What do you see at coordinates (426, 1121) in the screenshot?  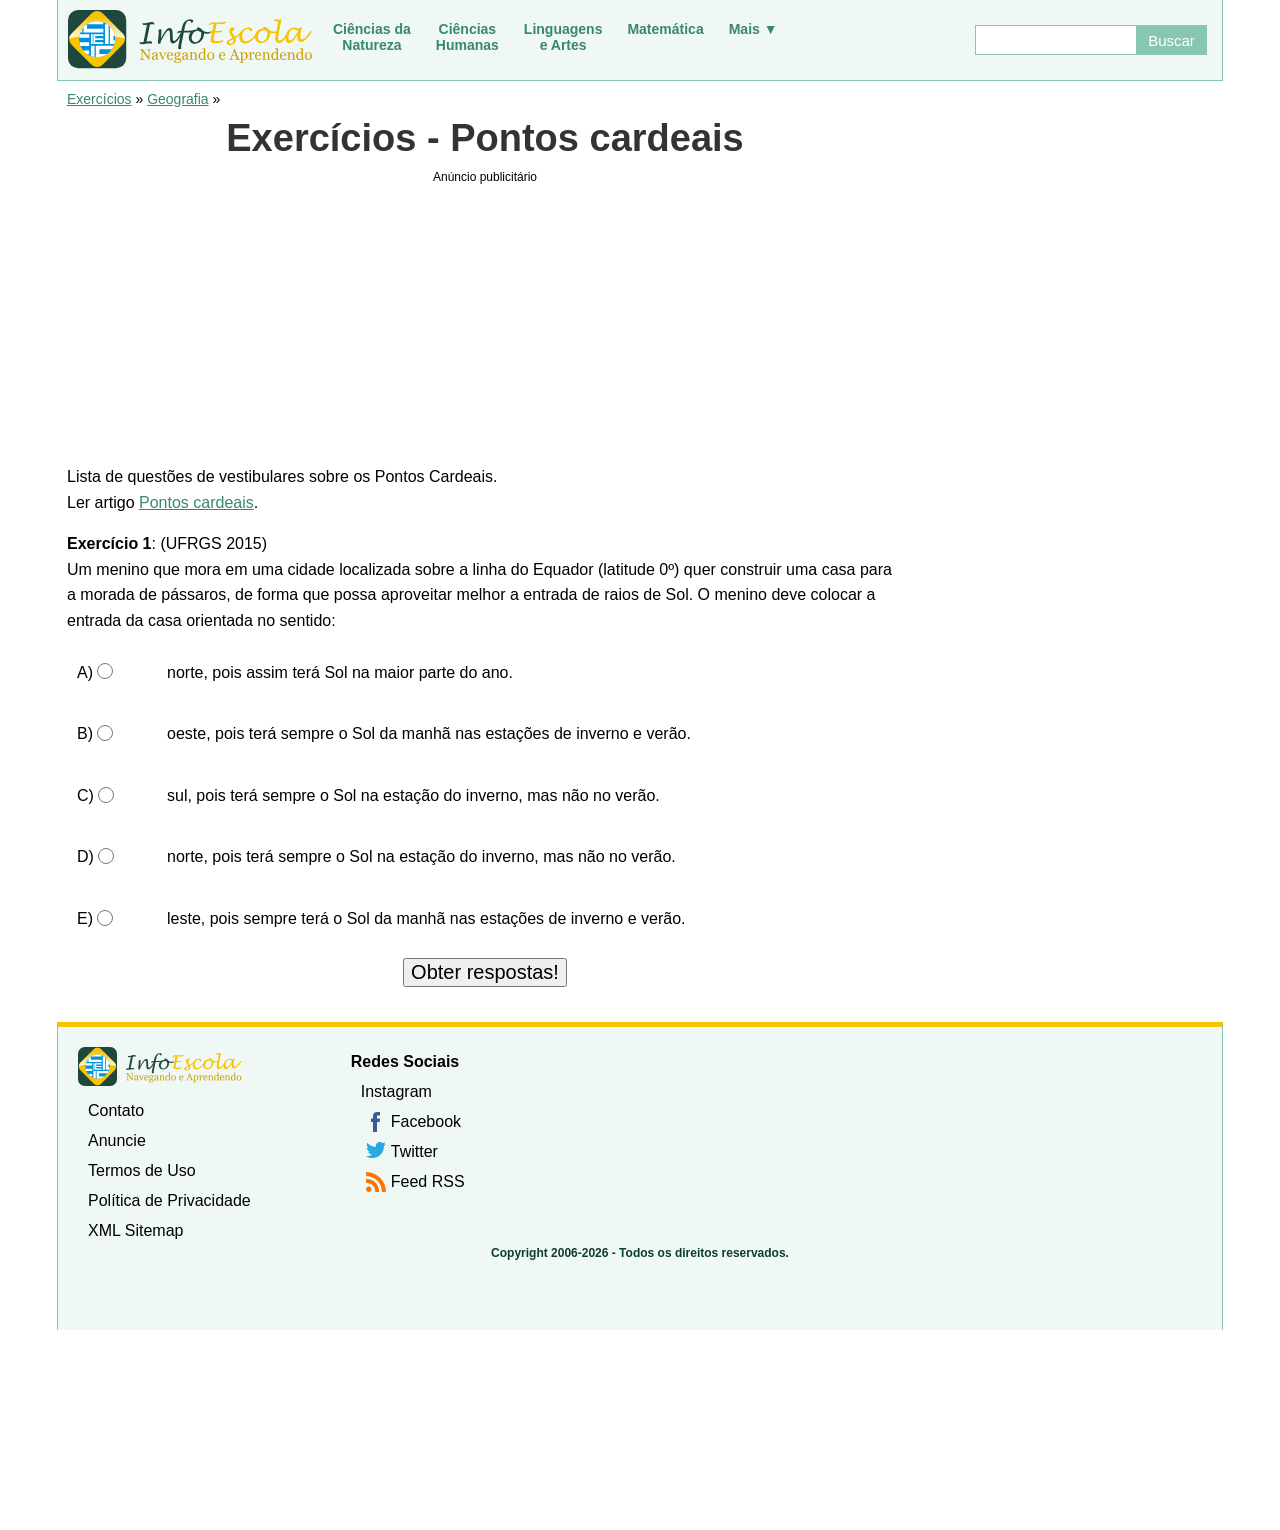 I see `Facebook` at bounding box center [426, 1121].